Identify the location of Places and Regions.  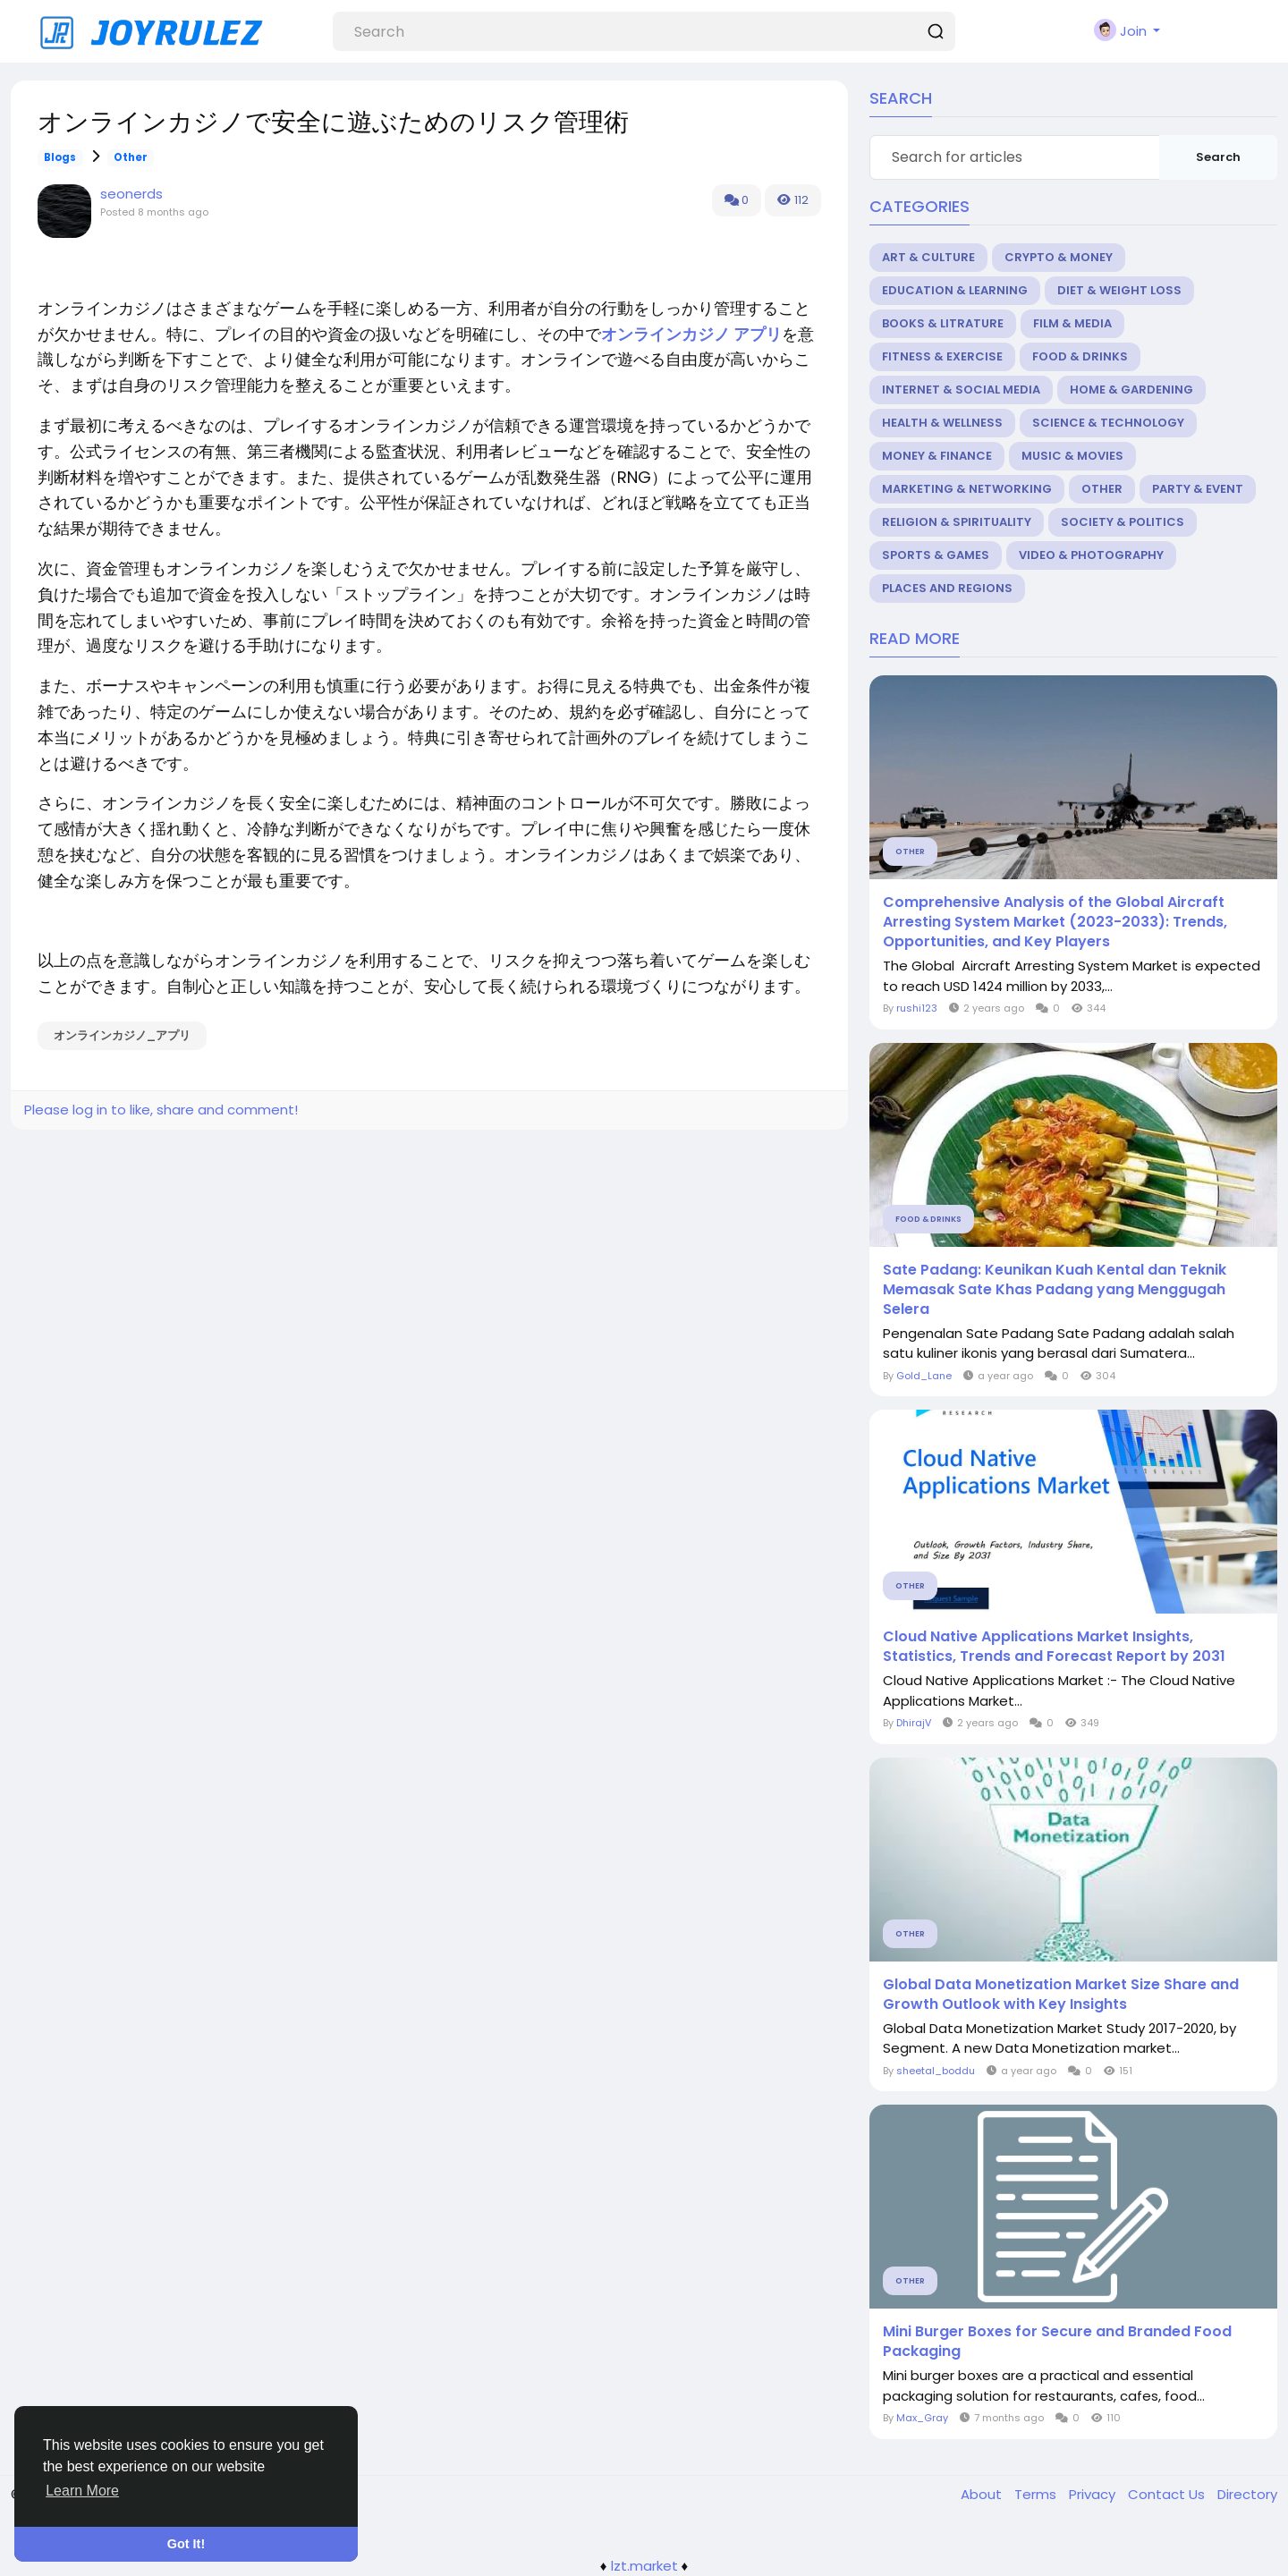
(947, 588).